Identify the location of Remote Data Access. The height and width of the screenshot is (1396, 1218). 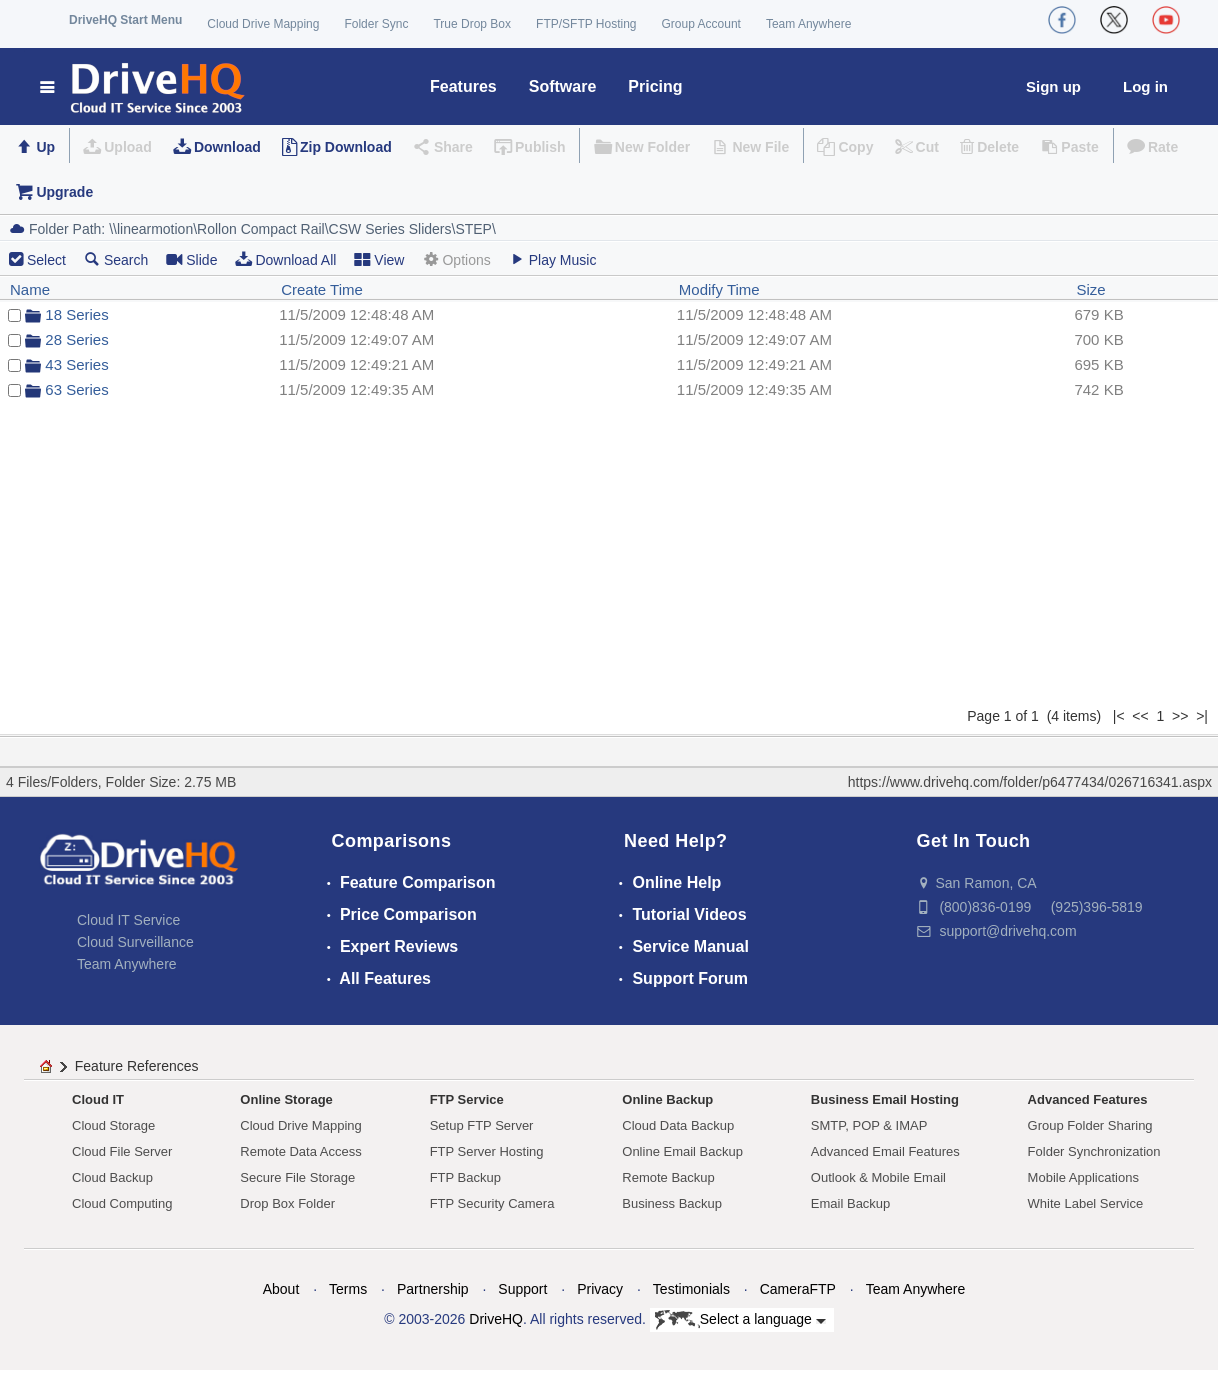
(300, 1151).